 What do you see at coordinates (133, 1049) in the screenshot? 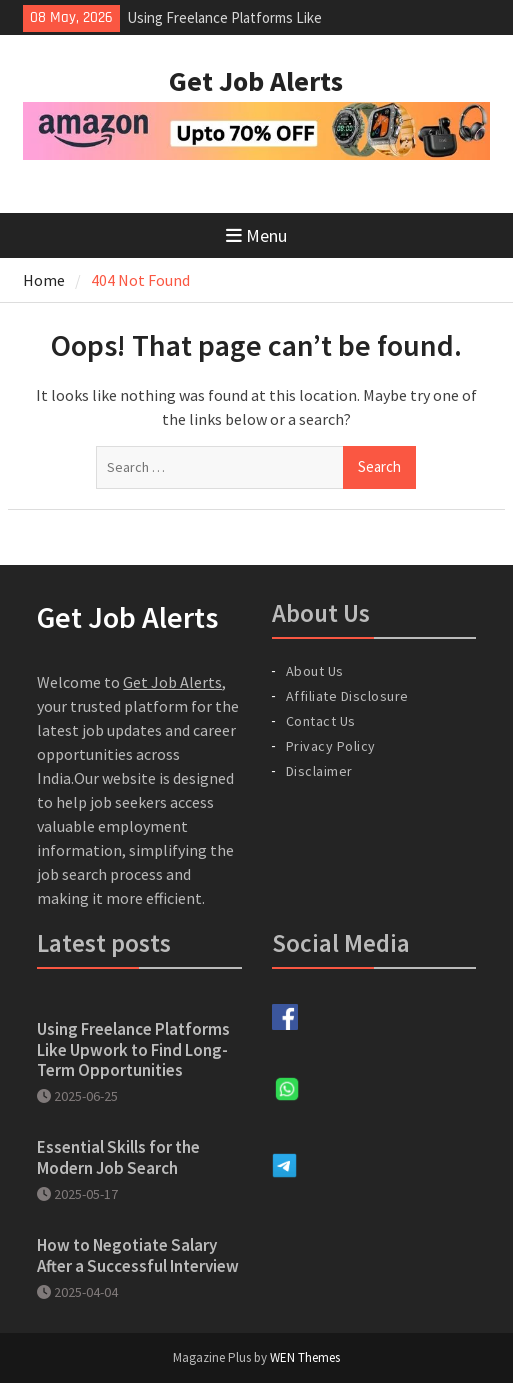
I see `Using Freelance Platforms Like Upwork to Find Long-Term Opportunities` at bounding box center [133, 1049].